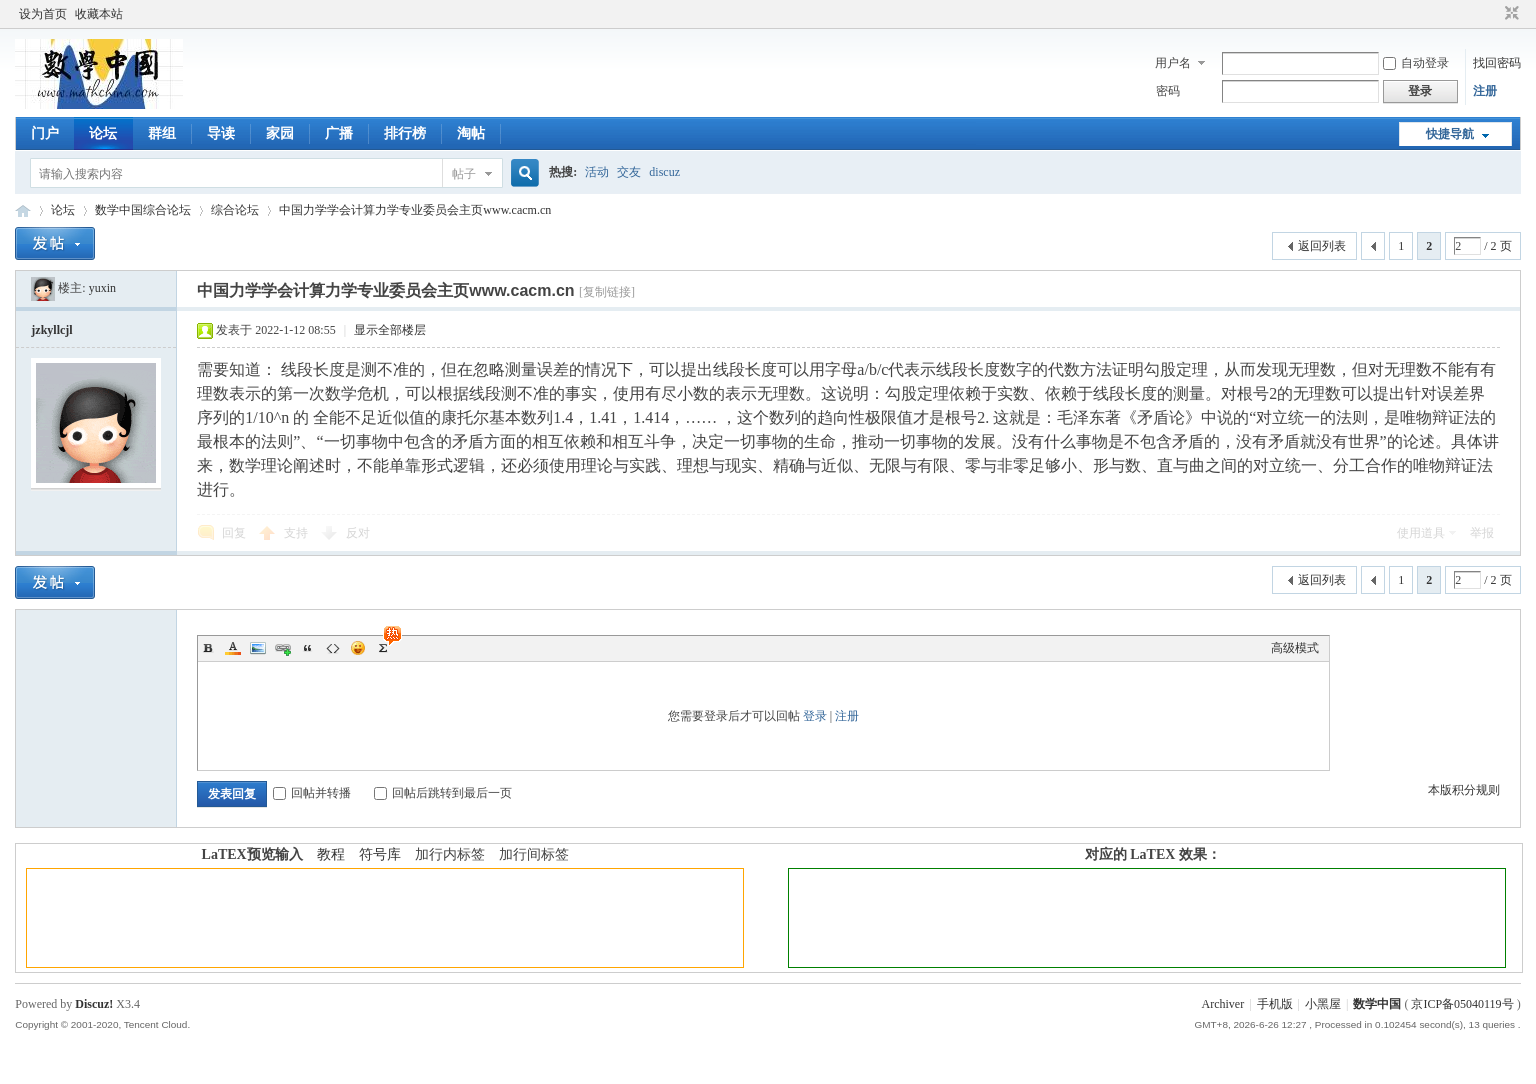 This screenshot has height=1084, width=1536. Describe the element at coordinates (1450, 134) in the screenshot. I see `快捷导航` at that location.